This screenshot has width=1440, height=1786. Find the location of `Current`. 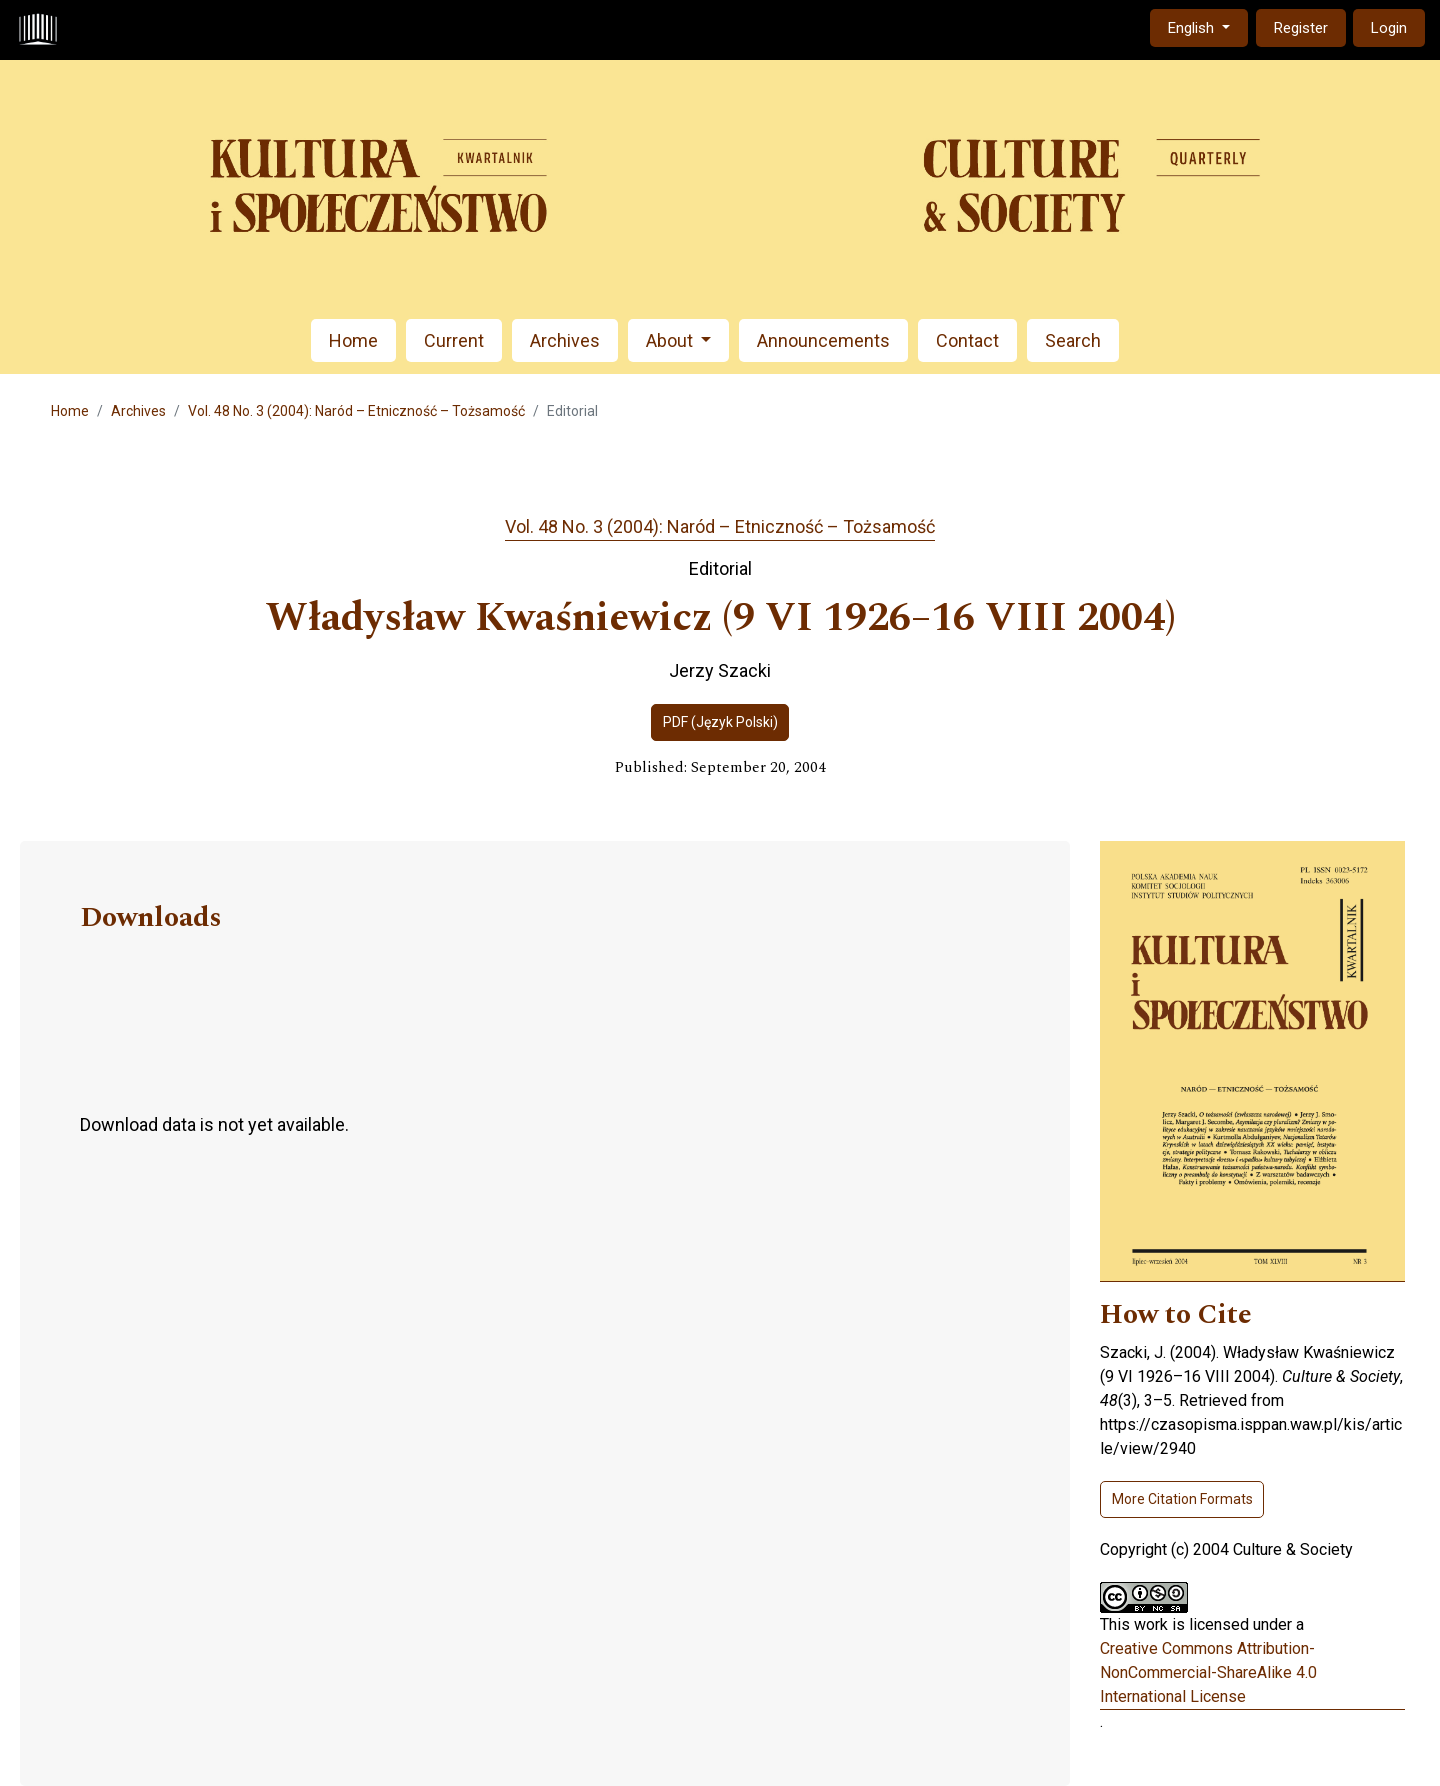

Current is located at coordinates (454, 340).